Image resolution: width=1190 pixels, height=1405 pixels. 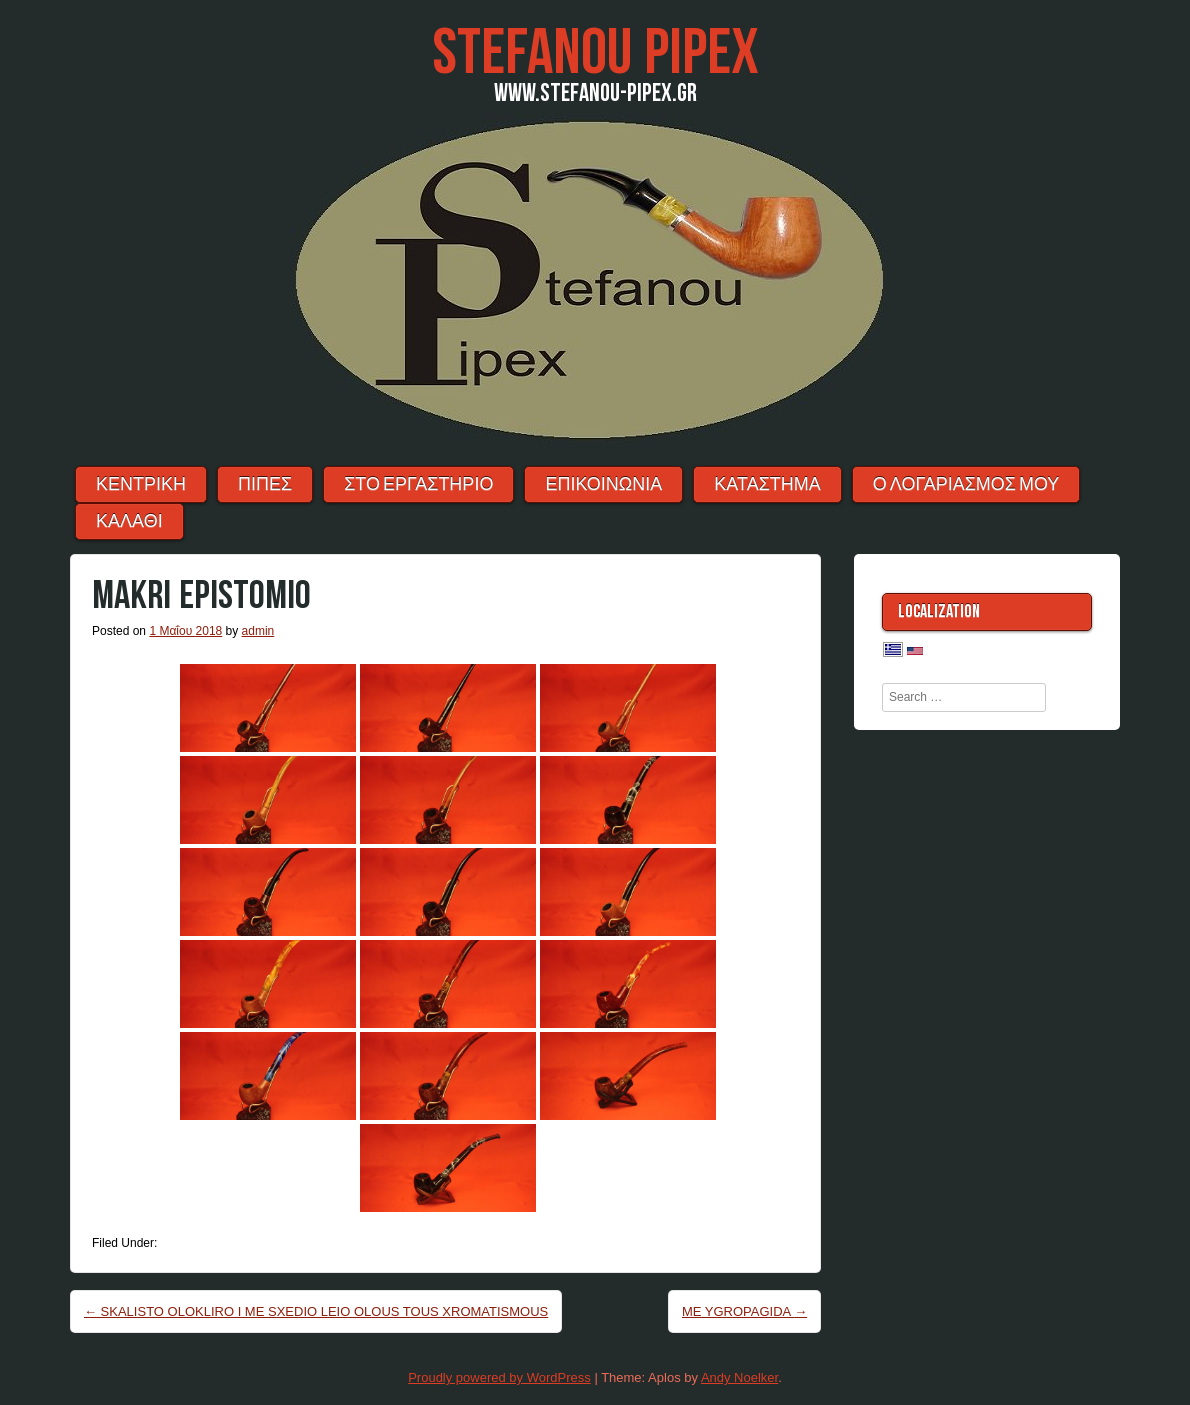 What do you see at coordinates (129, 521) in the screenshot?
I see `ΚΑΛΑΘΙ` at bounding box center [129, 521].